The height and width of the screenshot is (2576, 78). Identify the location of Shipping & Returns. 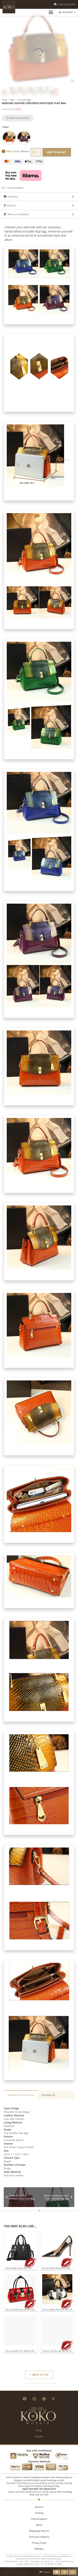
(39, 2530).